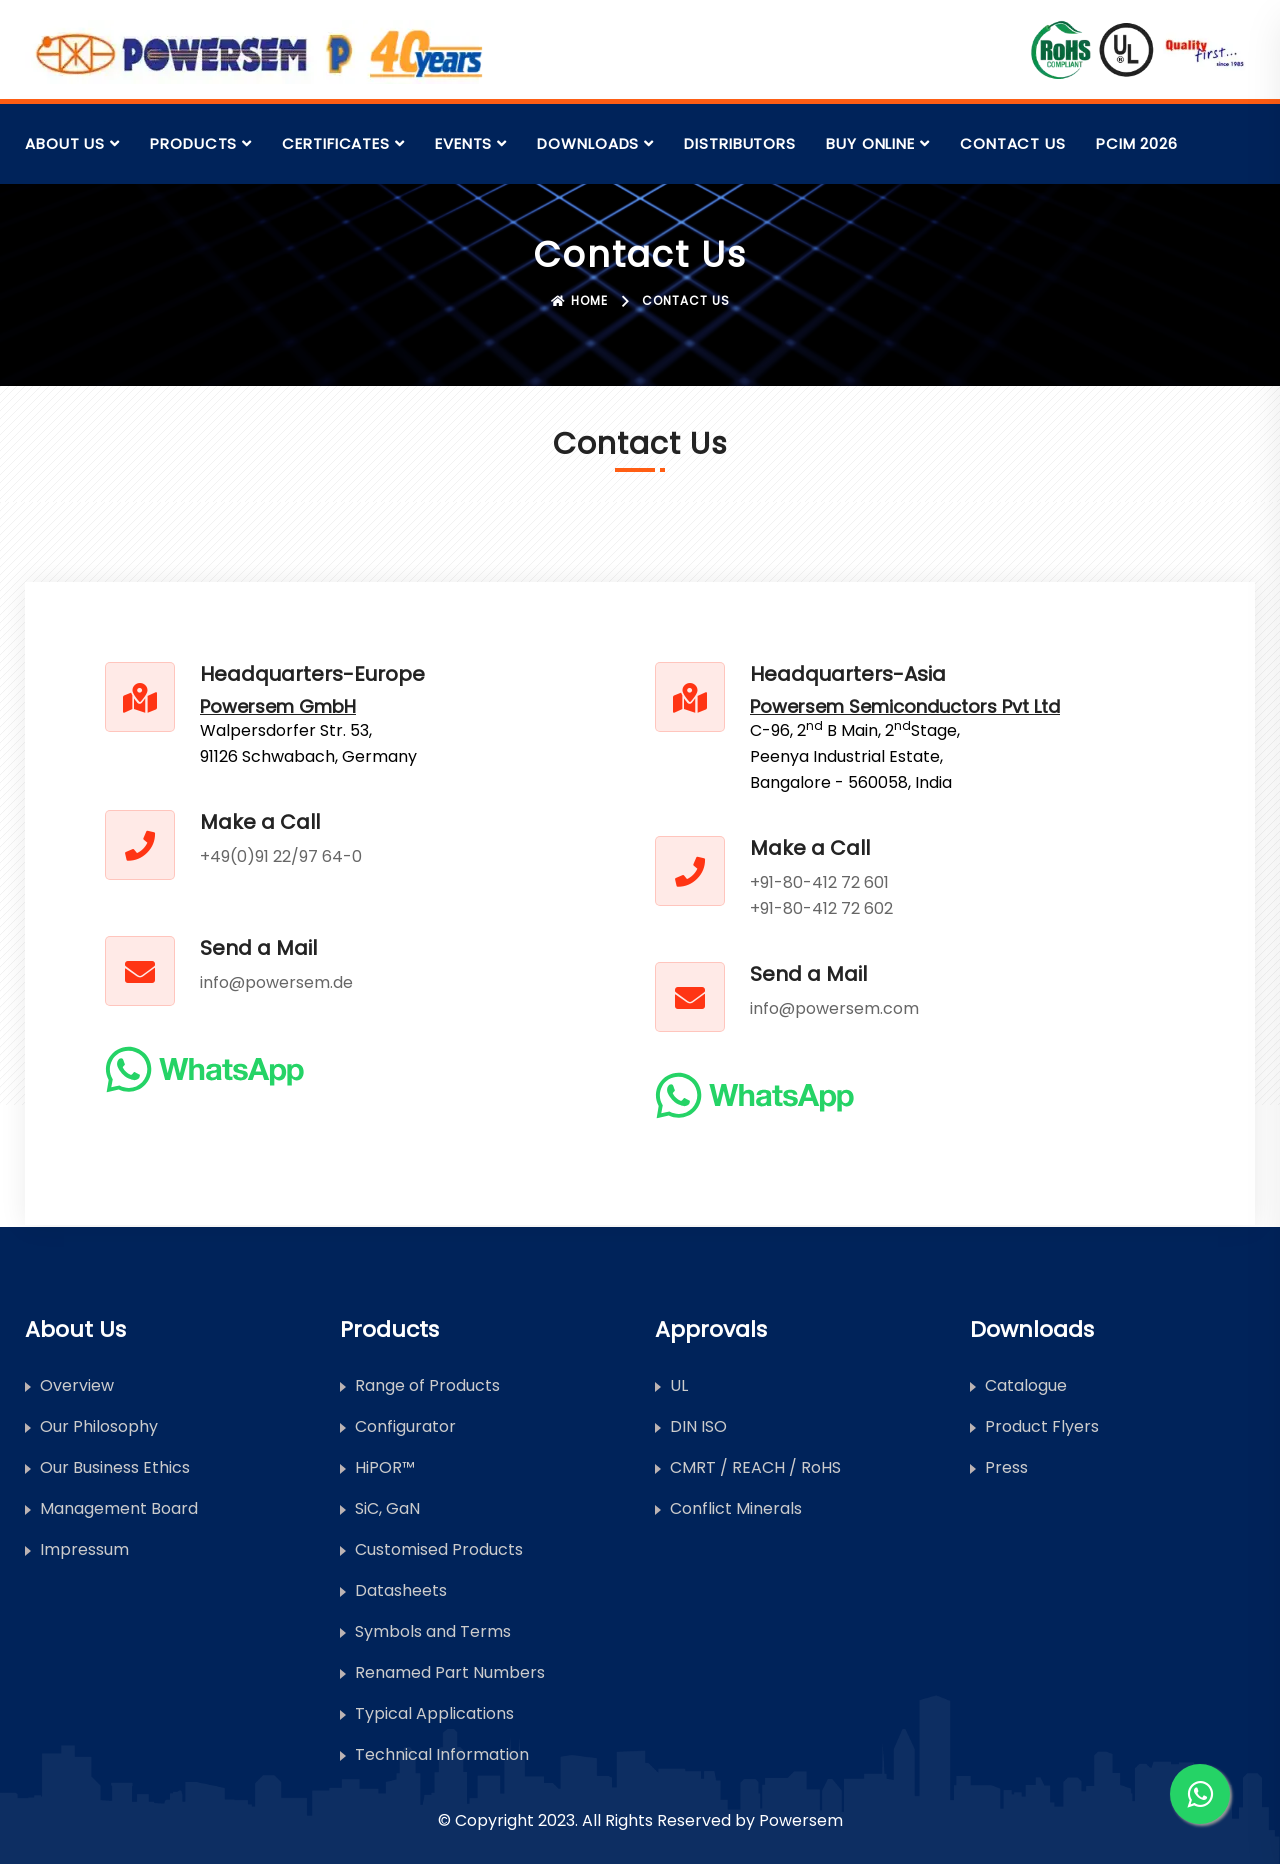 The width and height of the screenshot is (1280, 1864). I want to click on Our Philosophy, so click(99, 1426).